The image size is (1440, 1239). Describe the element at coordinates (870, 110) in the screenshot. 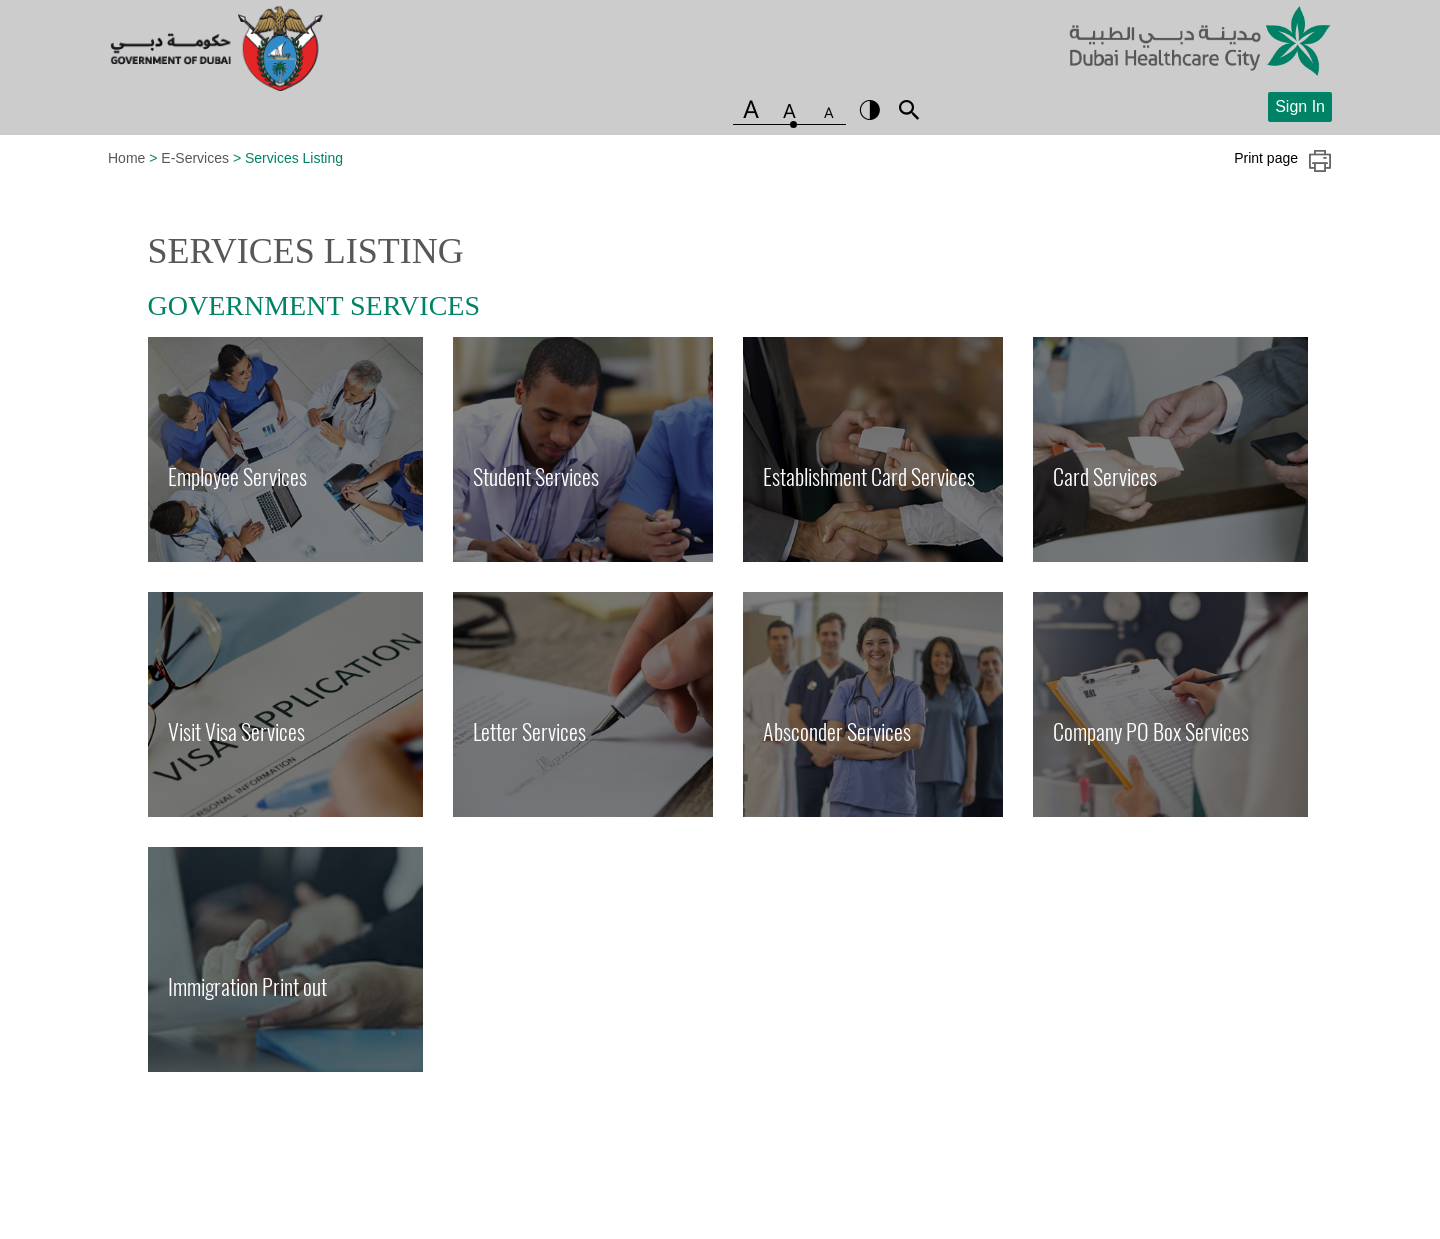

I see `contrast` at that location.